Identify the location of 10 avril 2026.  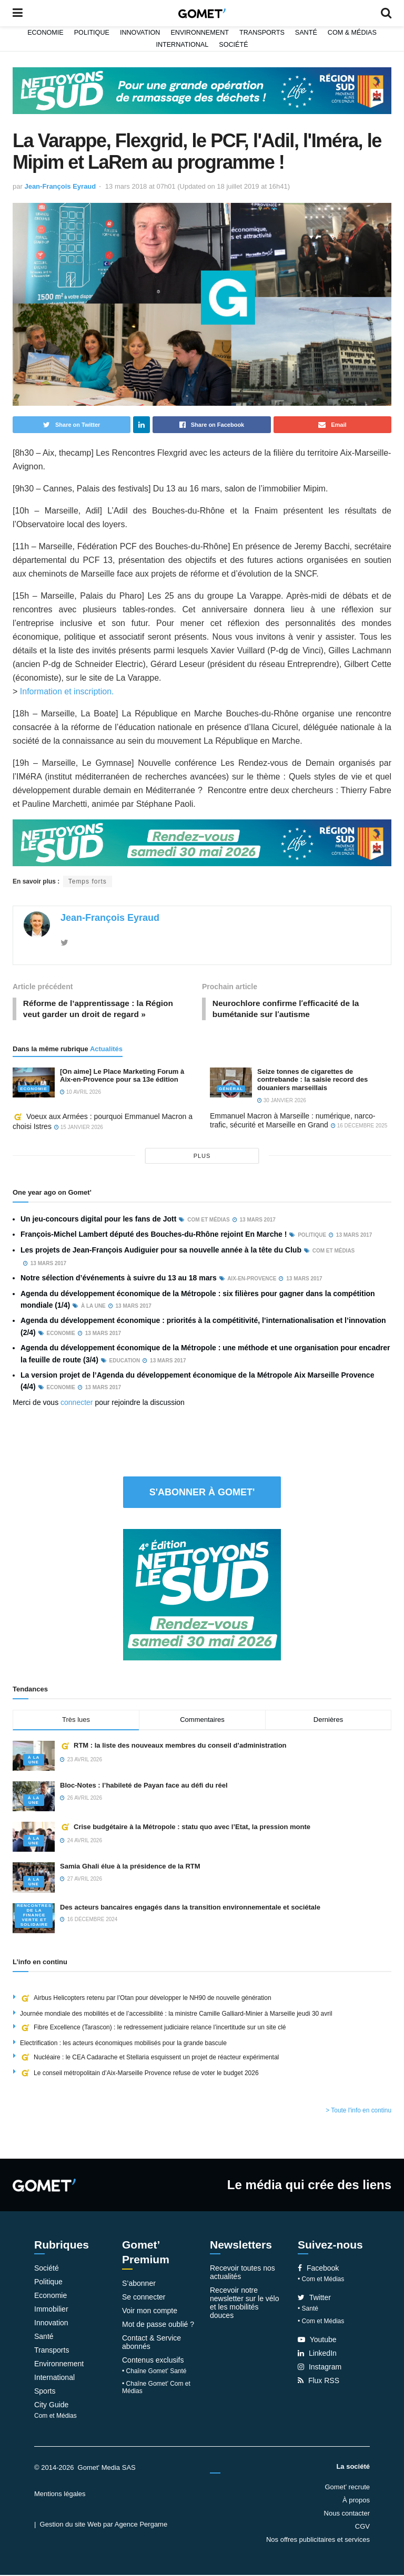
(80, 1093).